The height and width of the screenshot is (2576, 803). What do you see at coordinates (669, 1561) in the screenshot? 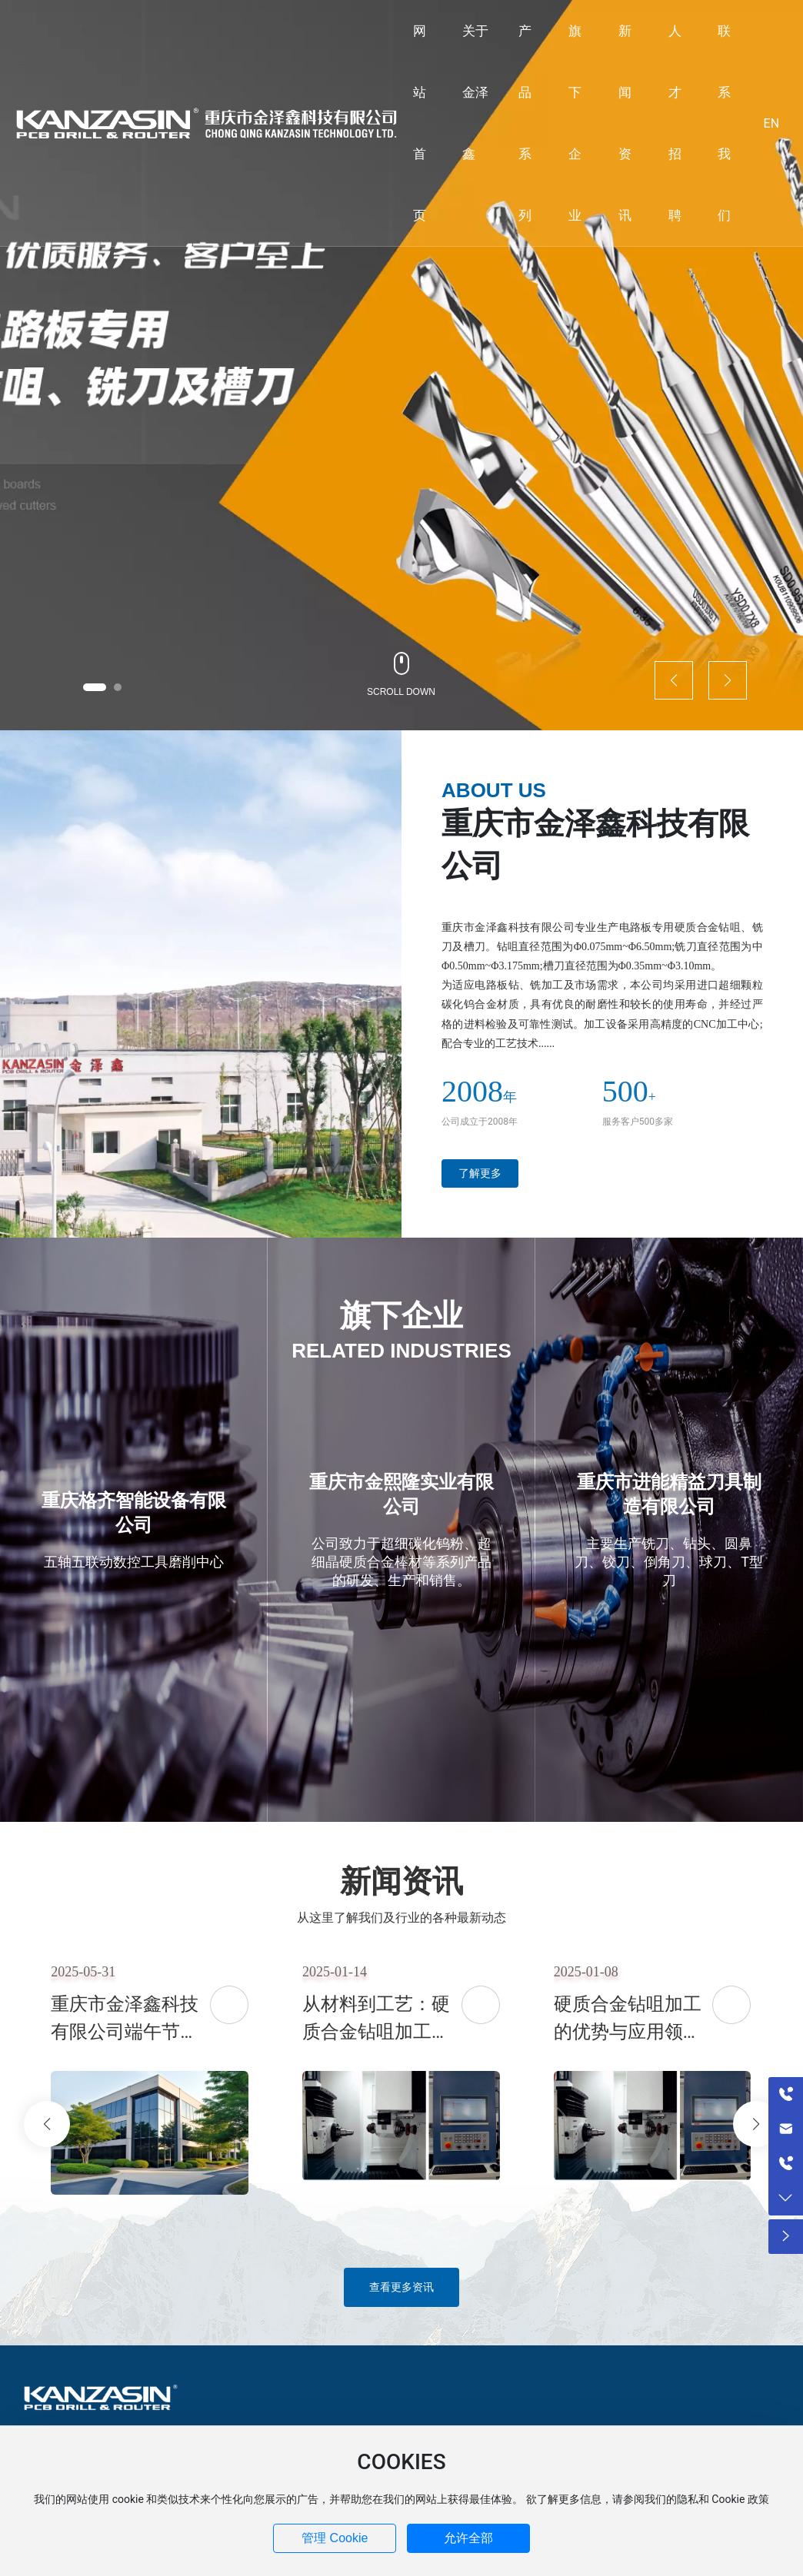
I see `主要生产铣刀、钻头、圆鼻刀、铰刀、倒角刀、球刀、T型刀` at bounding box center [669, 1561].